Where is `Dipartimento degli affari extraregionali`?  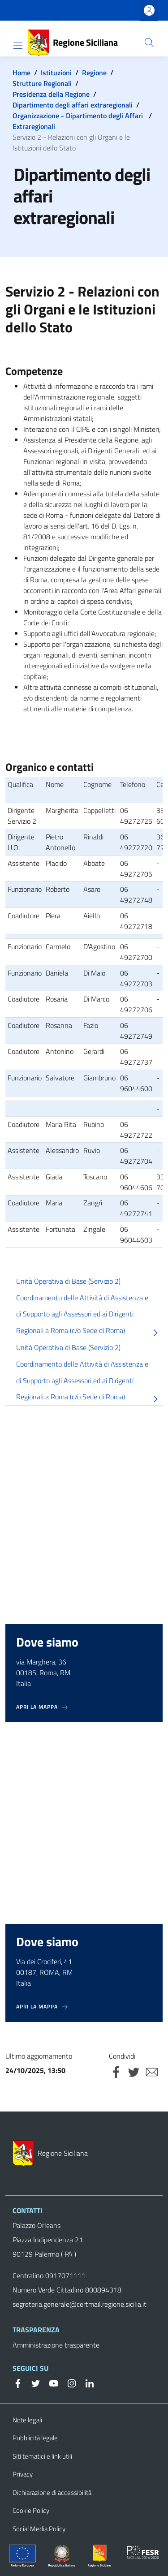
Dipartimento degli affari extraregionali is located at coordinates (73, 104).